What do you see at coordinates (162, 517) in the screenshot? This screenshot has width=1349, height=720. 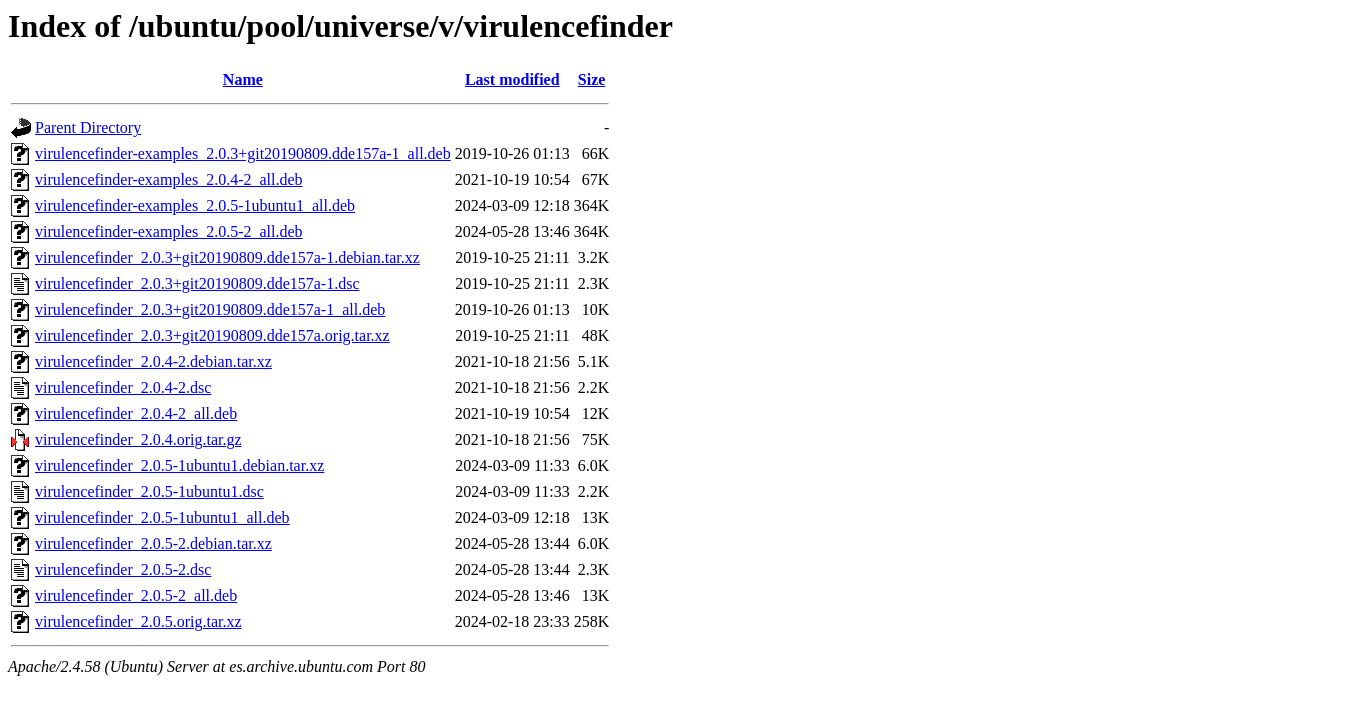 I see `virulencefinder_2.0.5-1ubuntu1_all.deb` at bounding box center [162, 517].